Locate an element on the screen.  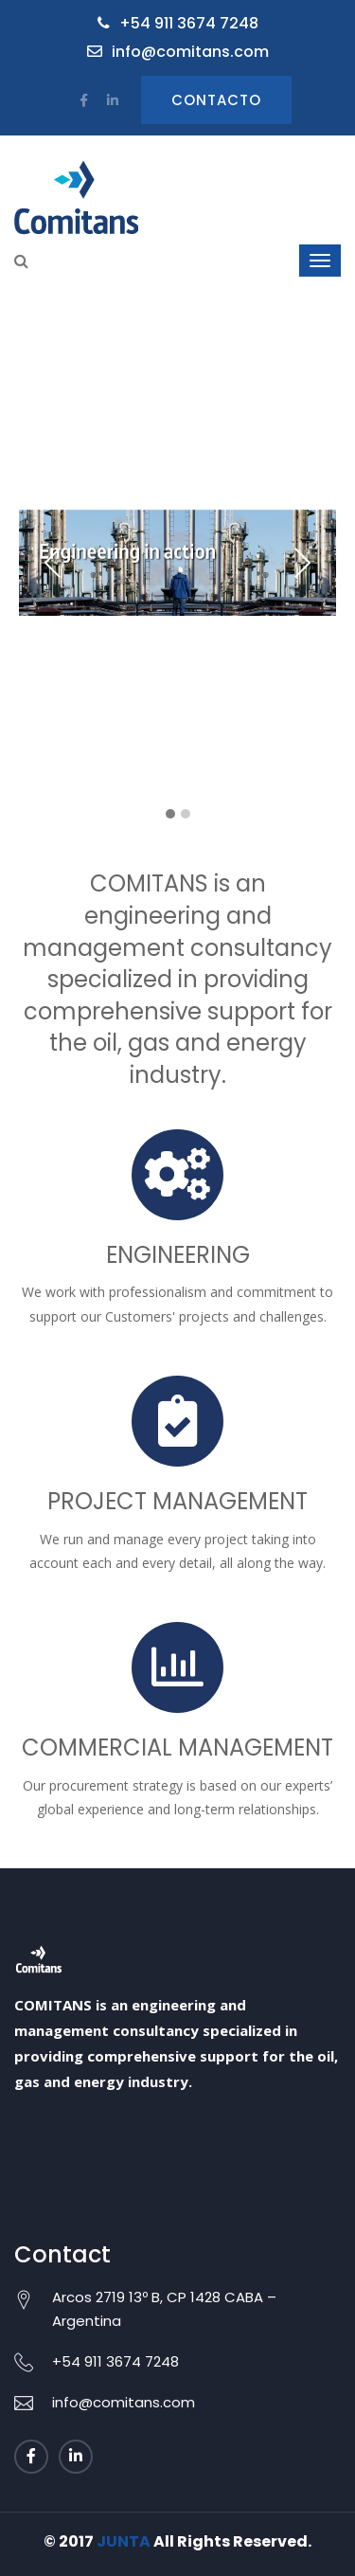
[button] is located at coordinates (170, 814).